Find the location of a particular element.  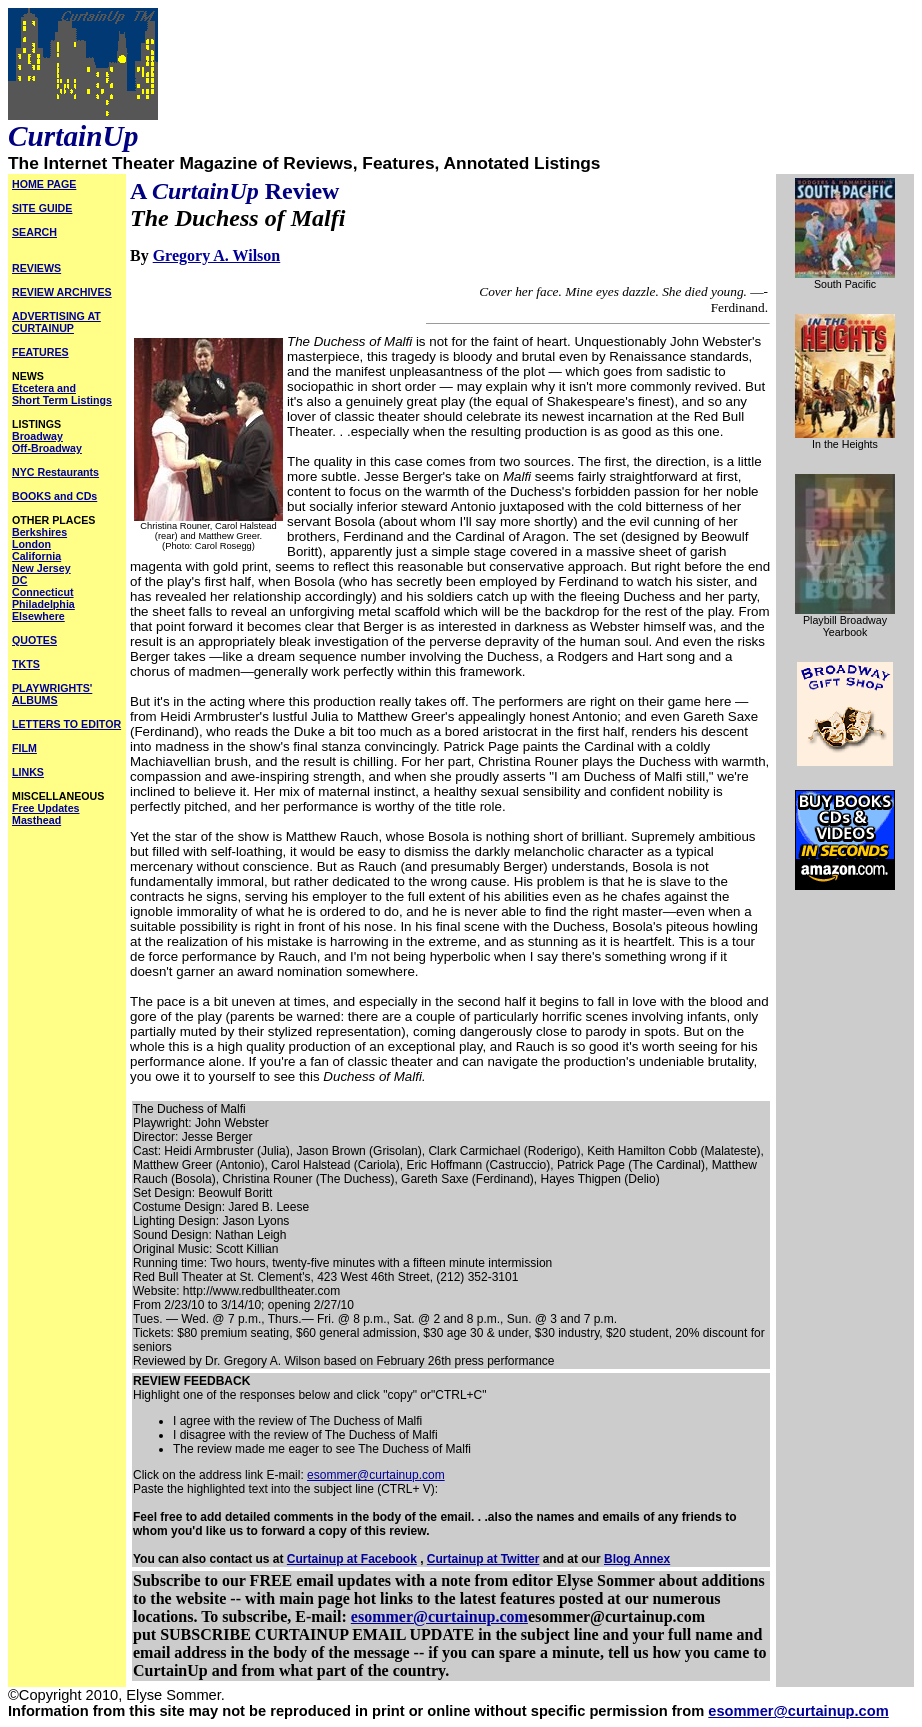

Off-Broadway is located at coordinates (47, 448).